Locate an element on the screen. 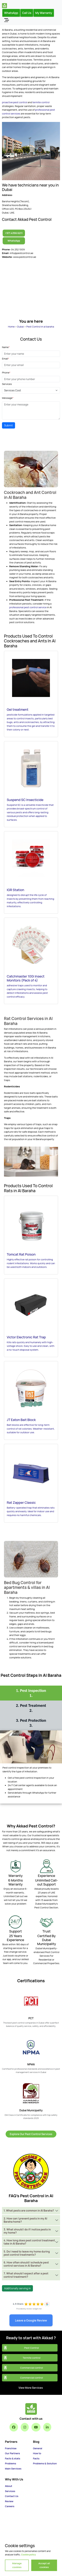  4. How long does pest control treatment take in Al Baraha? is located at coordinates (29, 2242).